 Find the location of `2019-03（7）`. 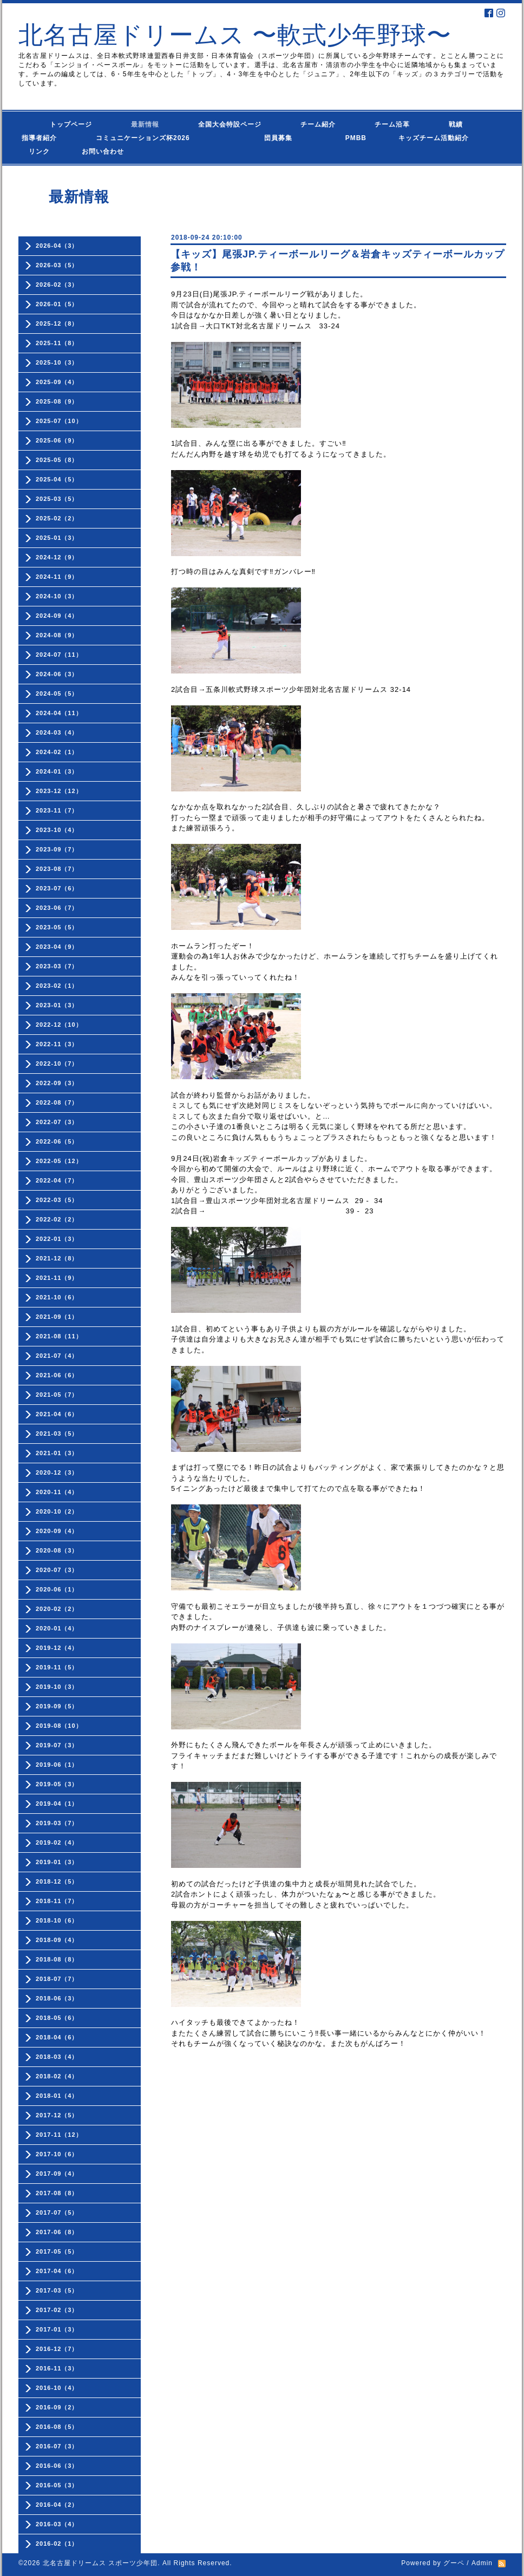

2019-03（7） is located at coordinates (57, 1823).